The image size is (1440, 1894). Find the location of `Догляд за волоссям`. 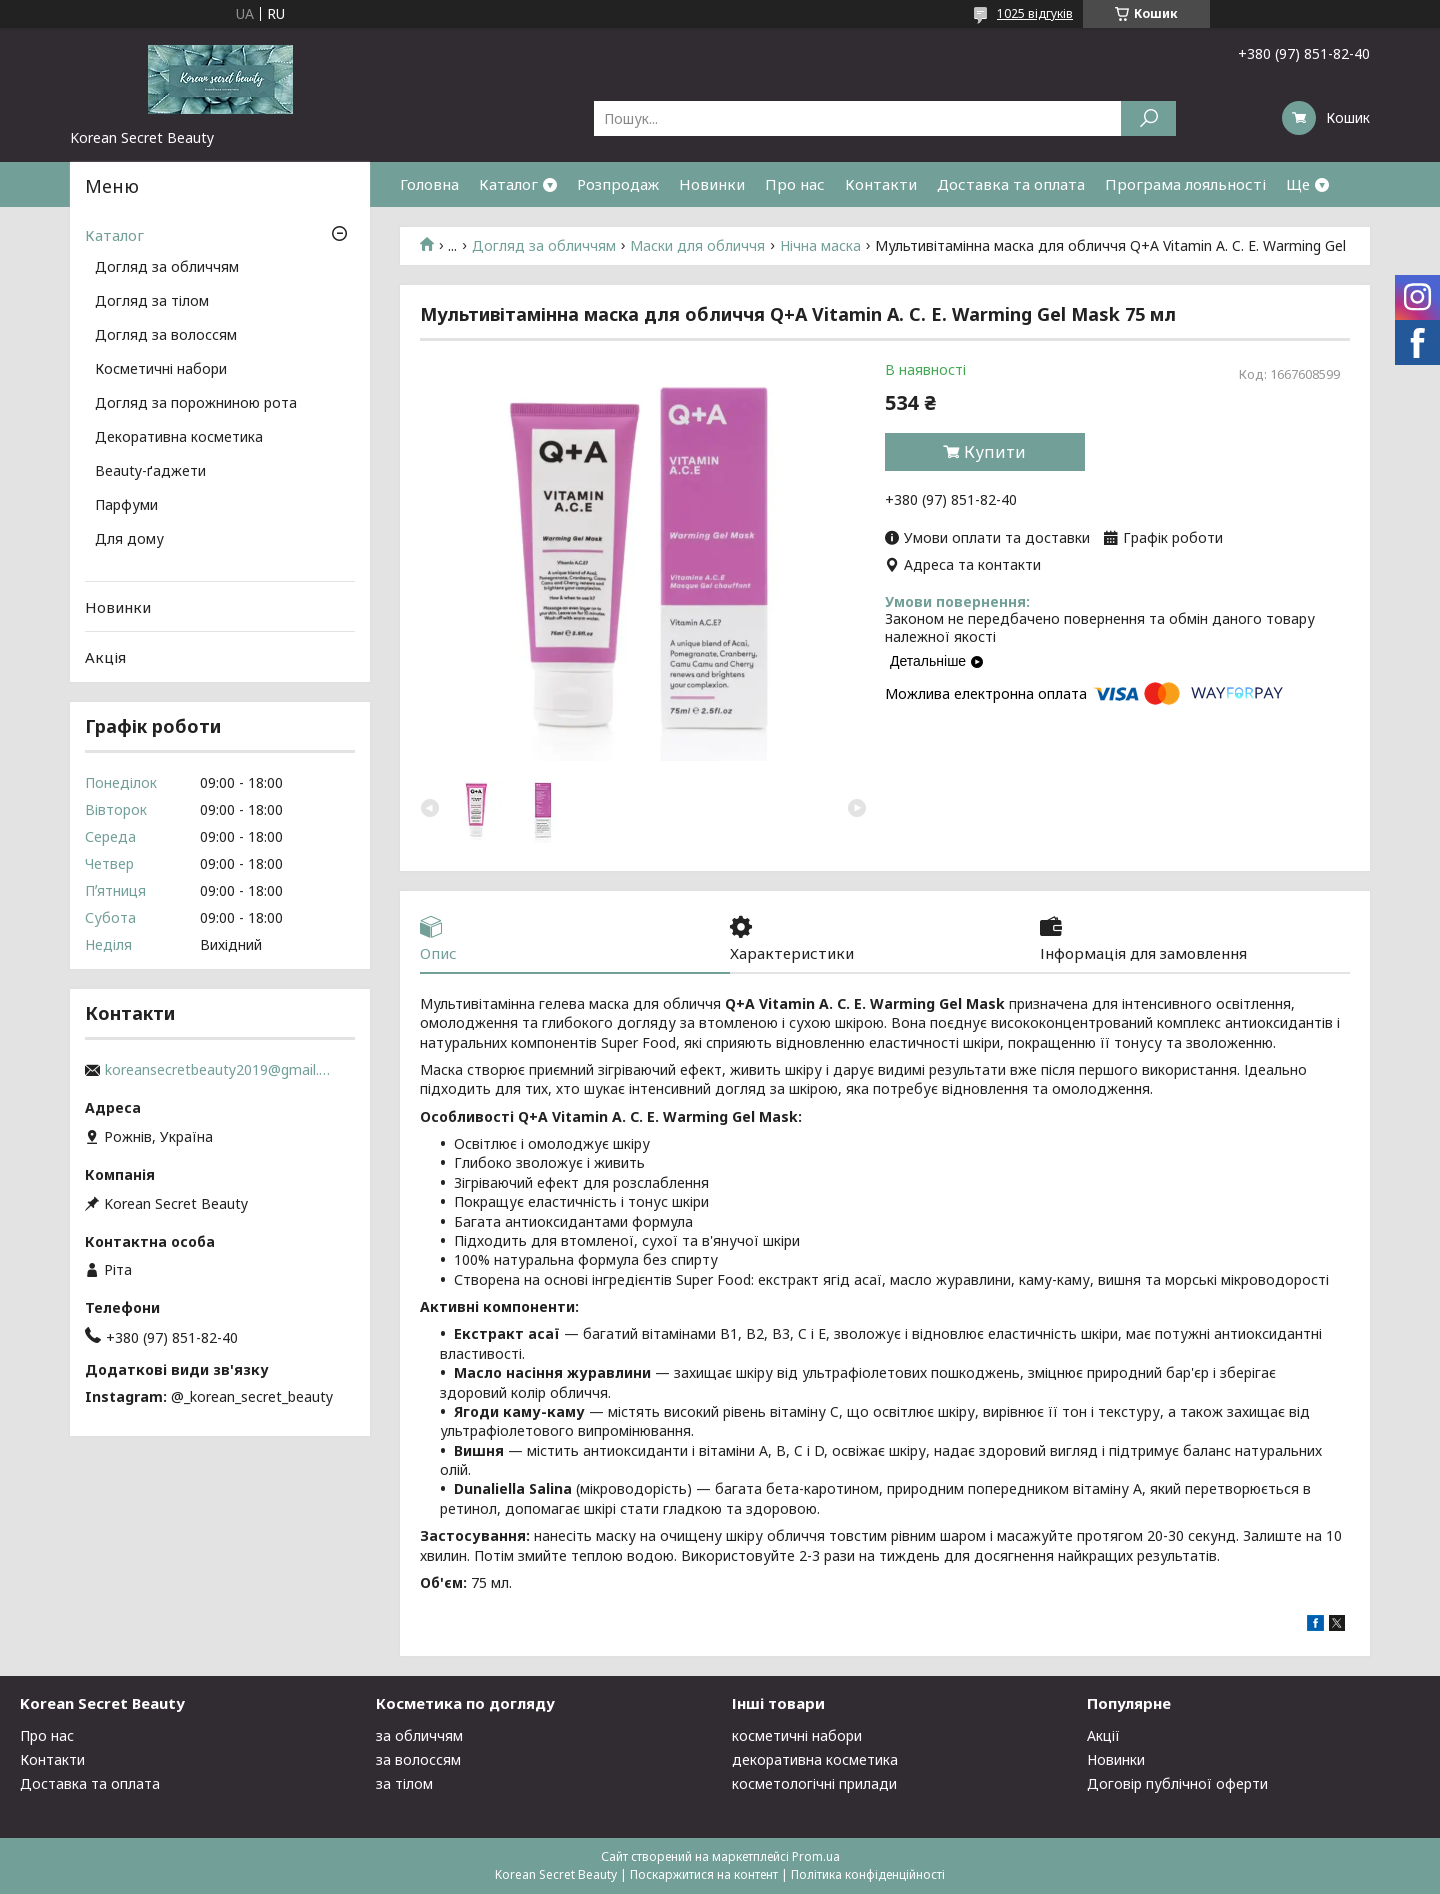

Догляд за волоссям is located at coordinates (166, 336).